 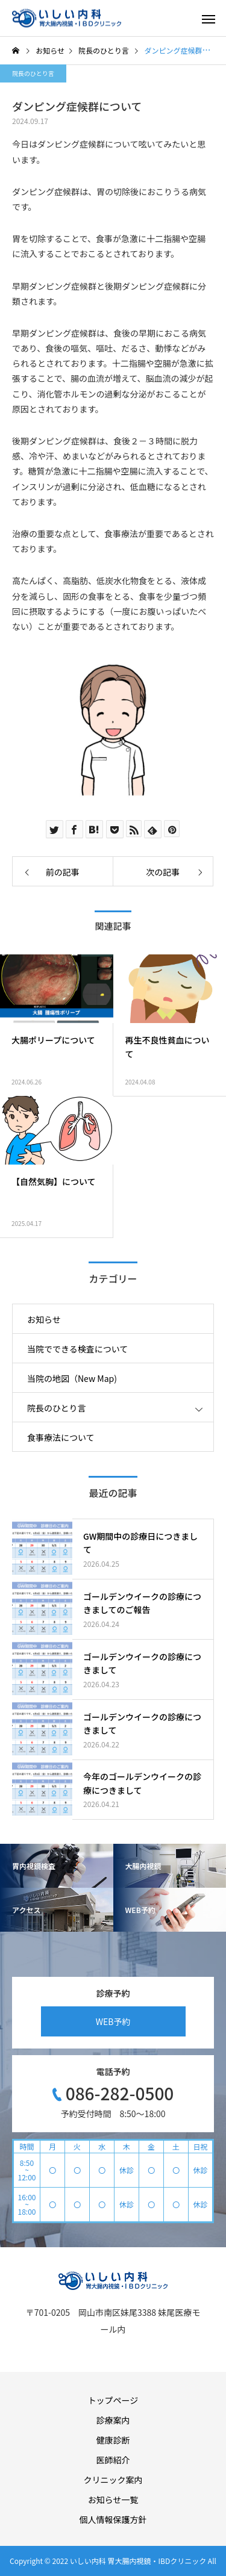 What do you see at coordinates (77, 1349) in the screenshot?
I see `当院でできる検査について` at bounding box center [77, 1349].